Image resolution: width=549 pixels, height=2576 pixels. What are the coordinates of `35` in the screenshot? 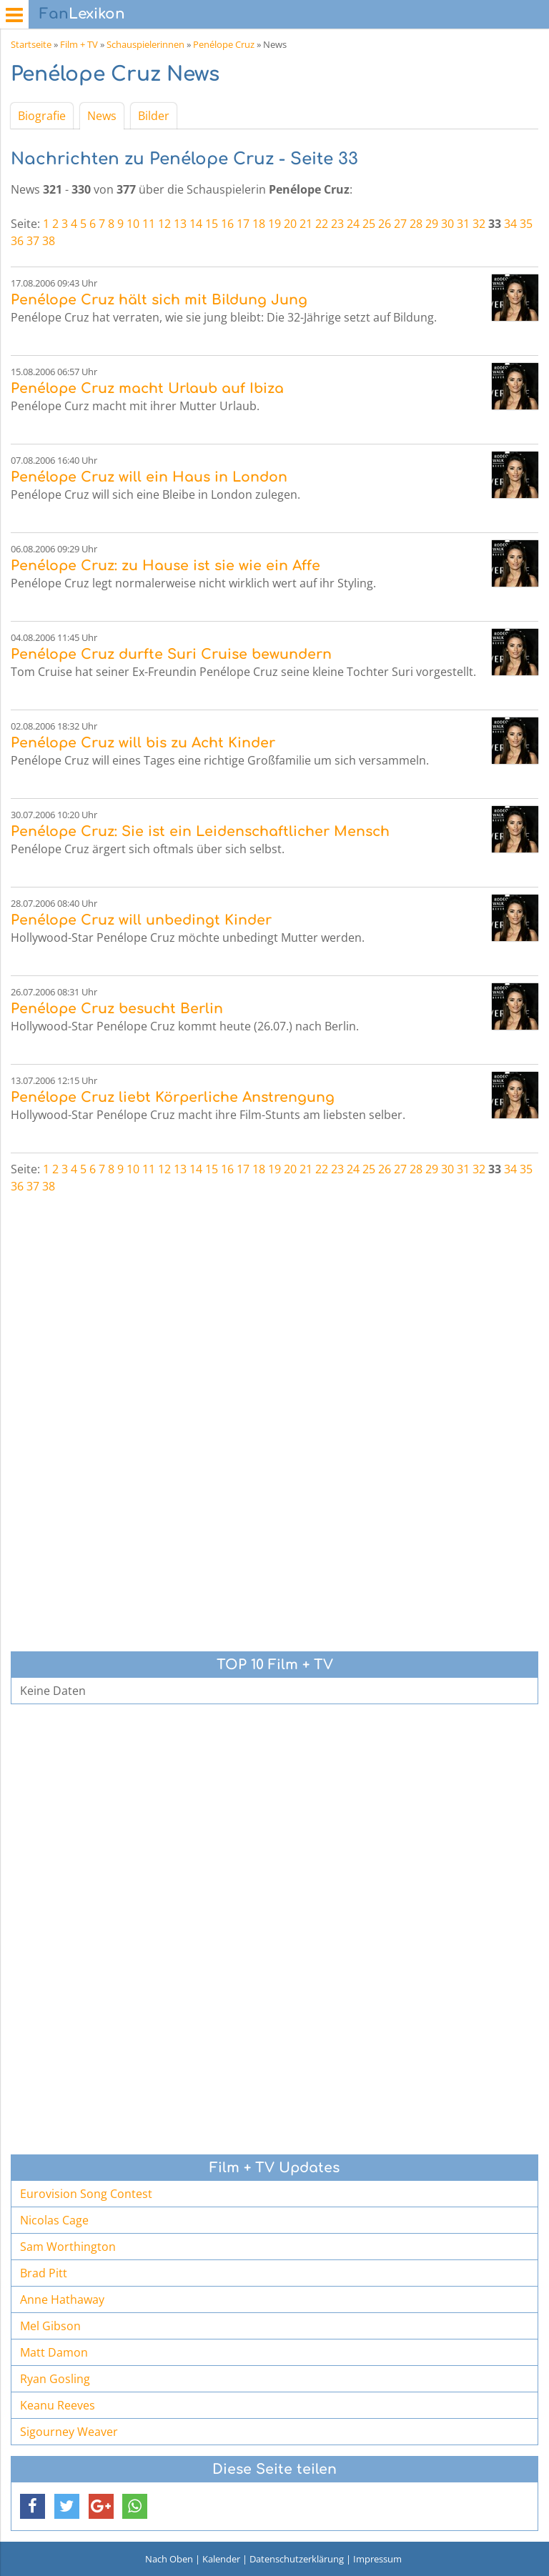 It's located at (526, 224).